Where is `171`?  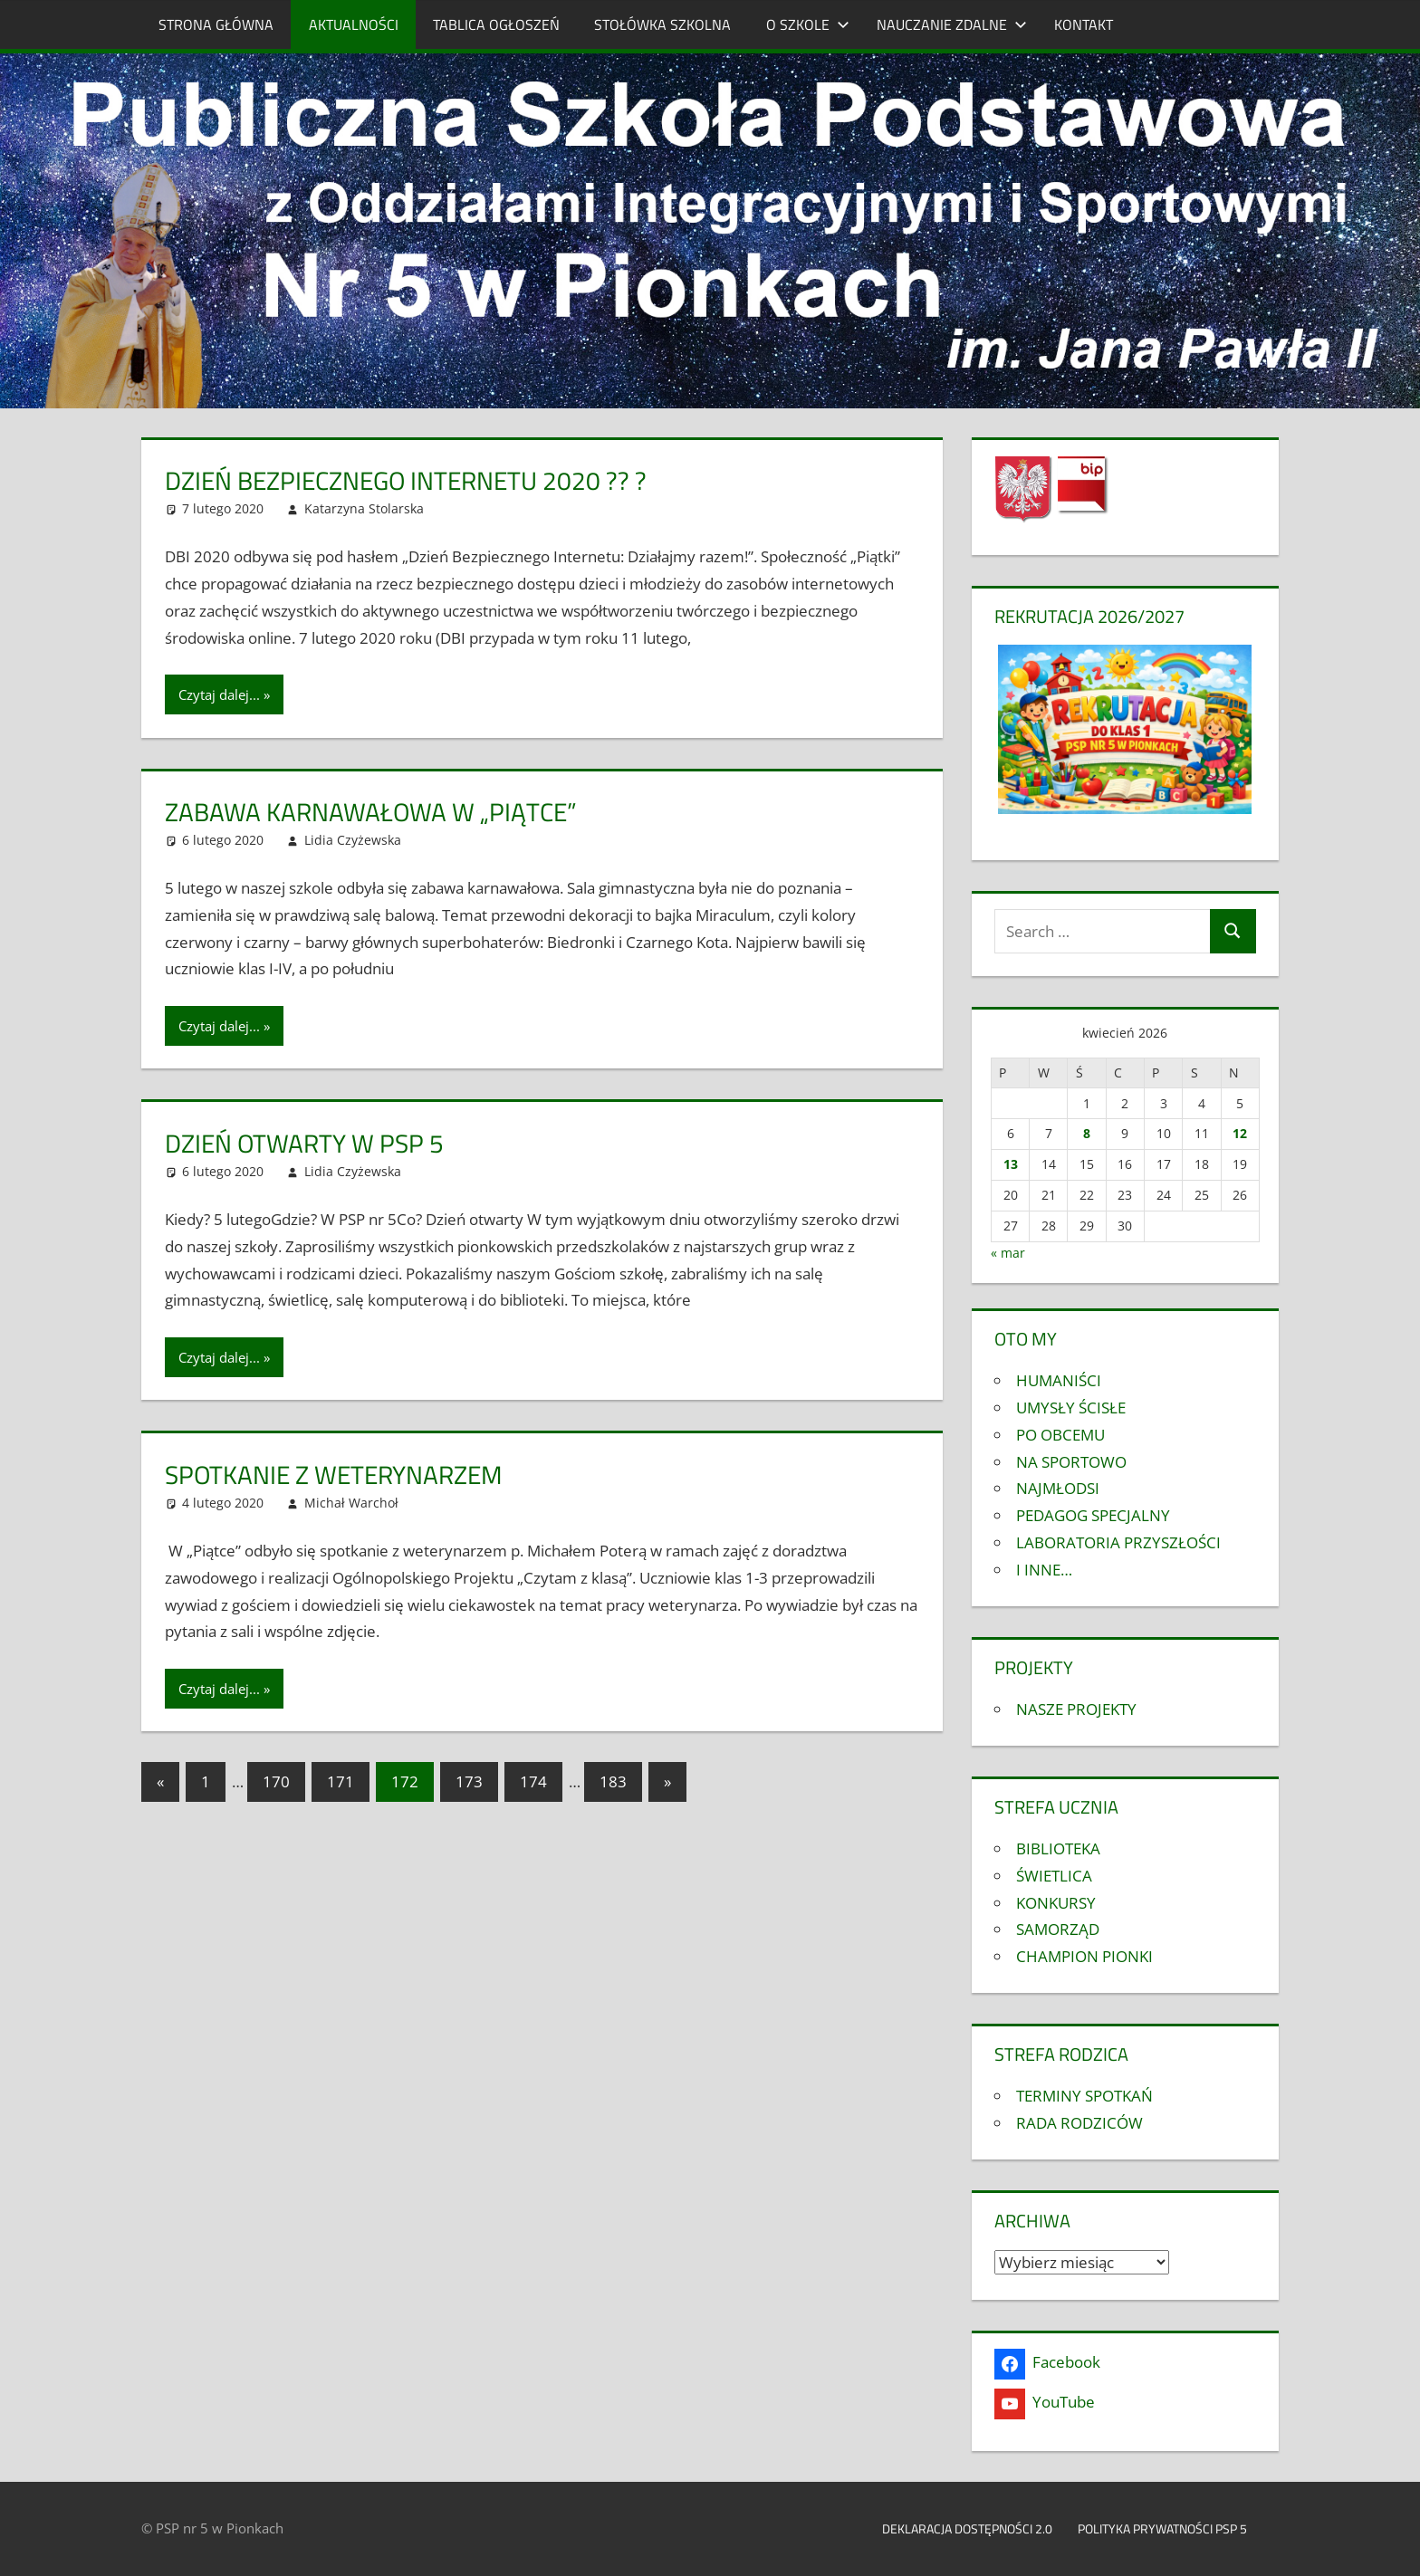 171 is located at coordinates (340, 1781).